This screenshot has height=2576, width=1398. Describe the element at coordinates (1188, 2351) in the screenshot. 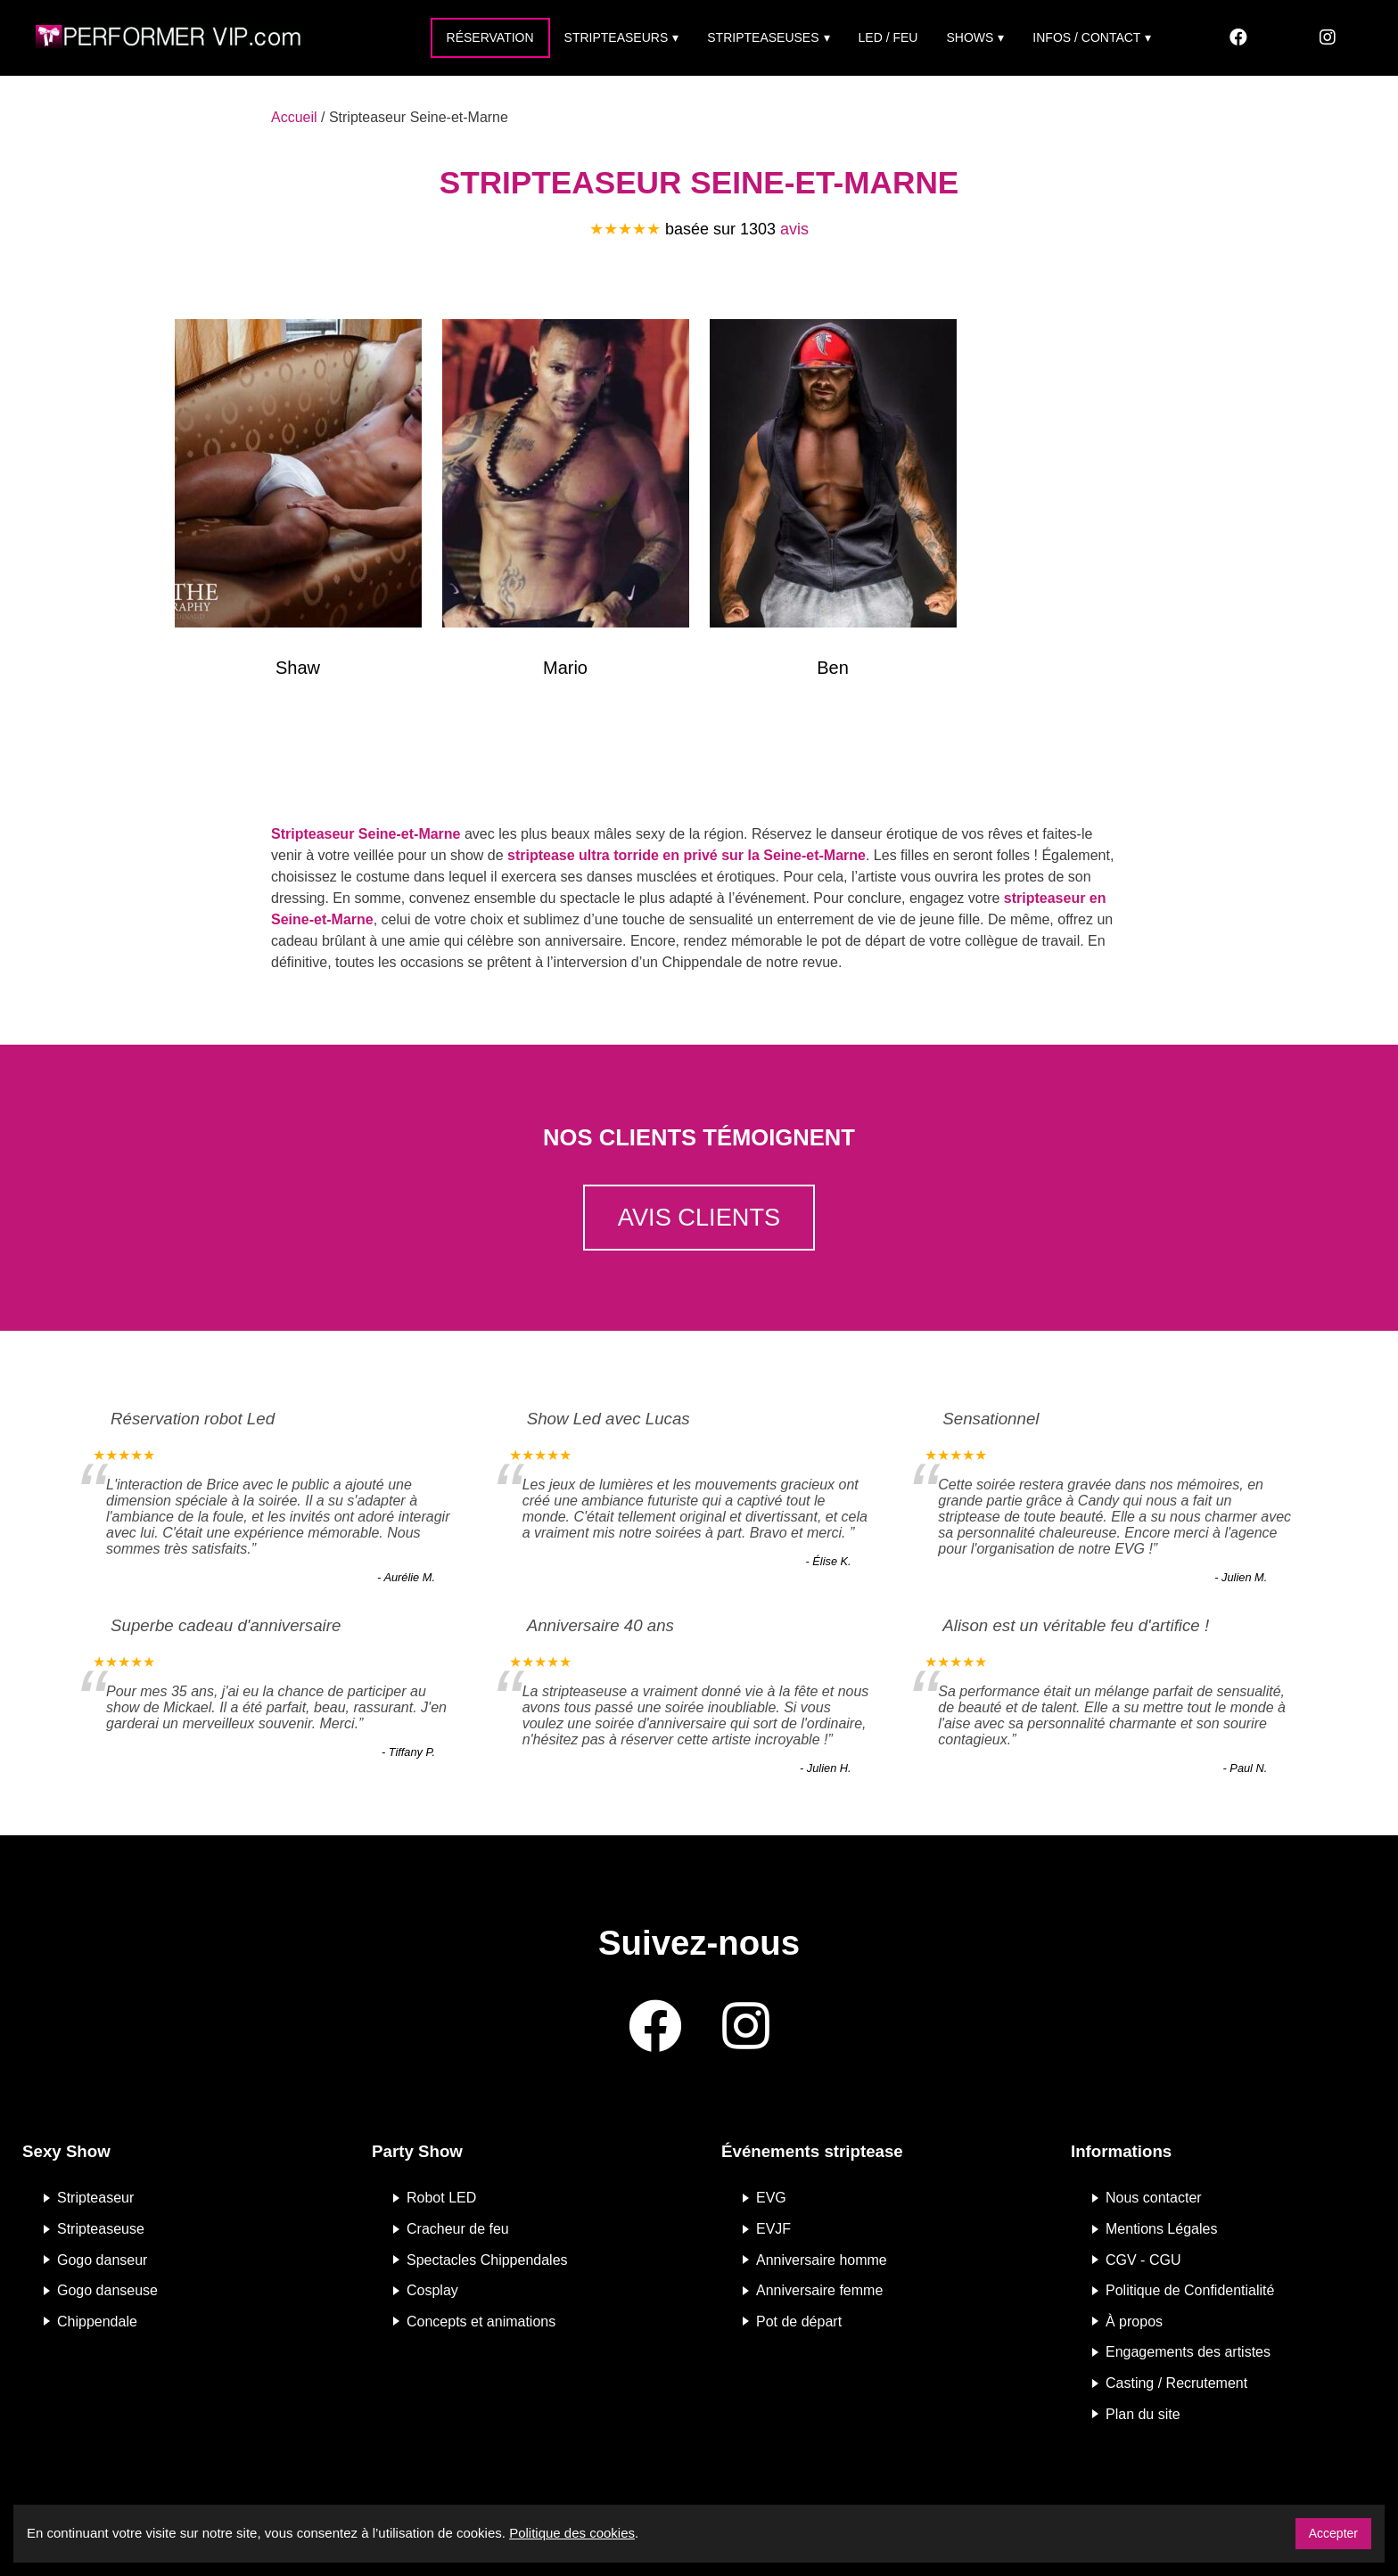

I see `Engagements des artistes` at that location.